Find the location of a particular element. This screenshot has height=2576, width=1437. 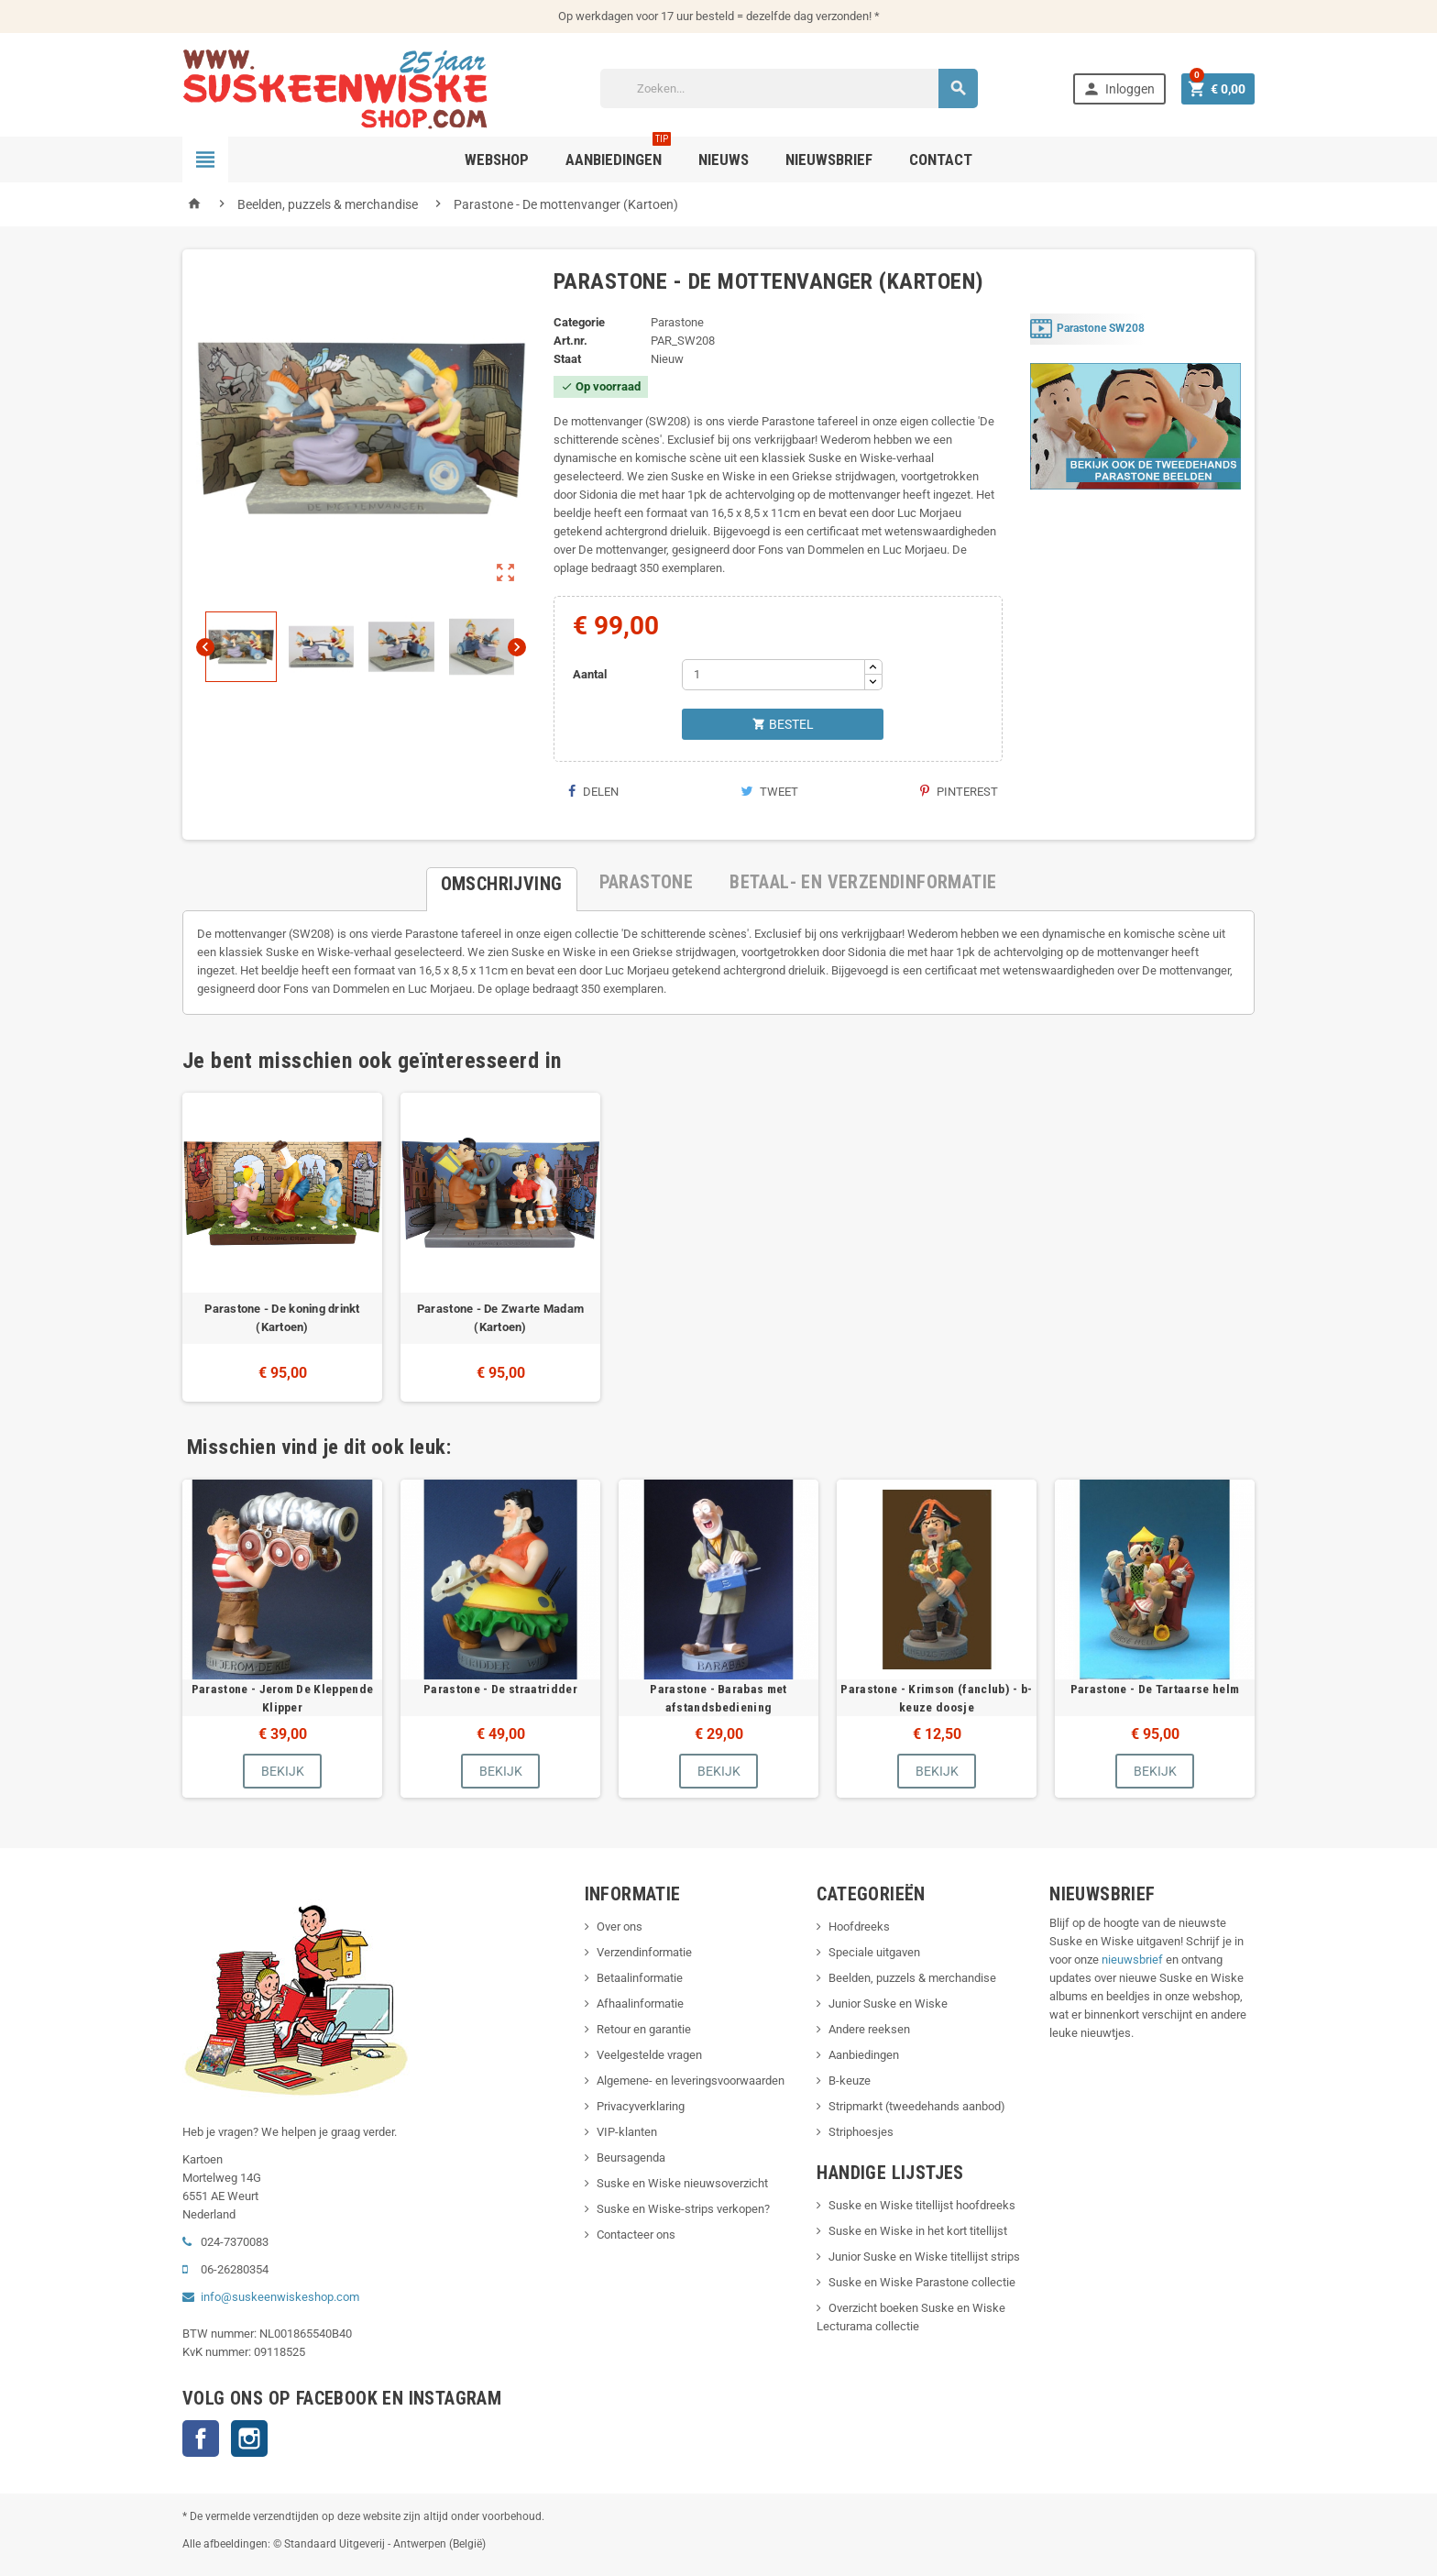

Instagram is located at coordinates (249, 2438).